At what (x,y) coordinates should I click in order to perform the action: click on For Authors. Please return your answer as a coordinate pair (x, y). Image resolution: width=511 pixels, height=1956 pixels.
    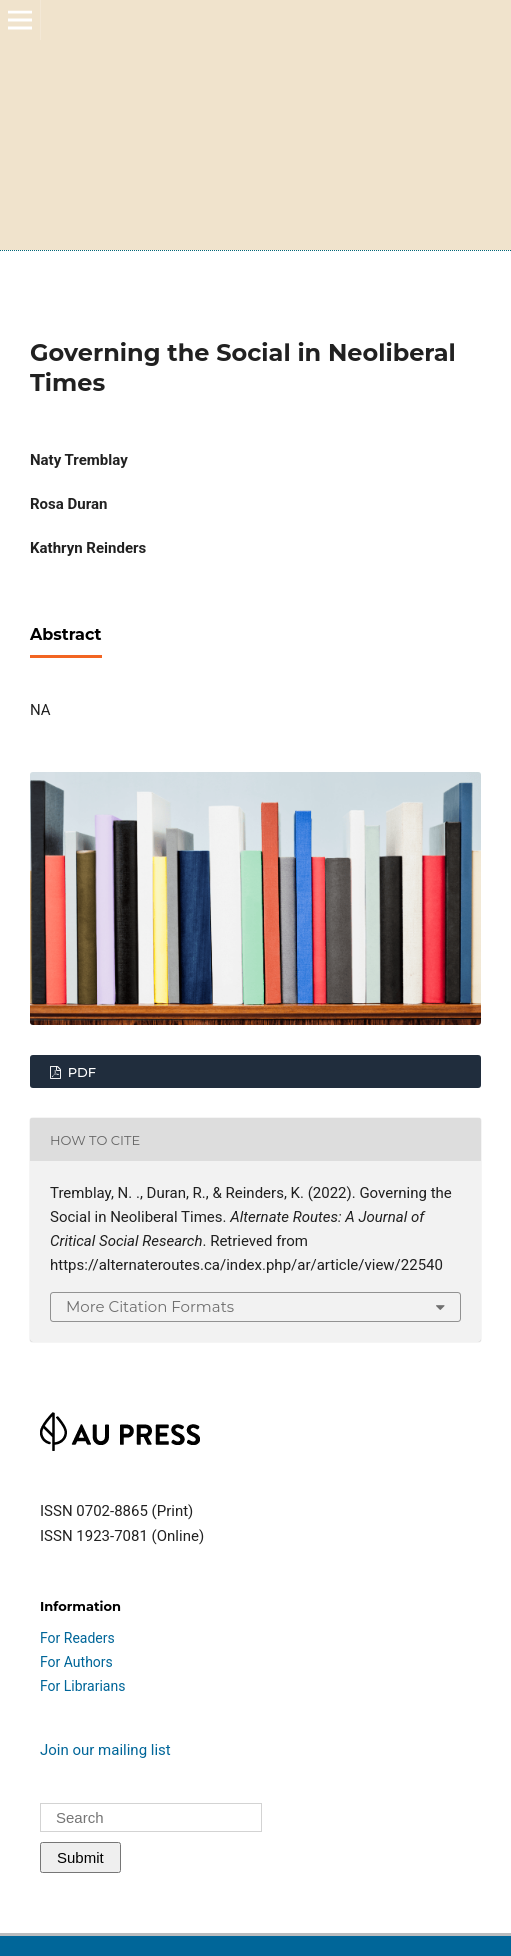
    Looking at the image, I should click on (76, 1662).